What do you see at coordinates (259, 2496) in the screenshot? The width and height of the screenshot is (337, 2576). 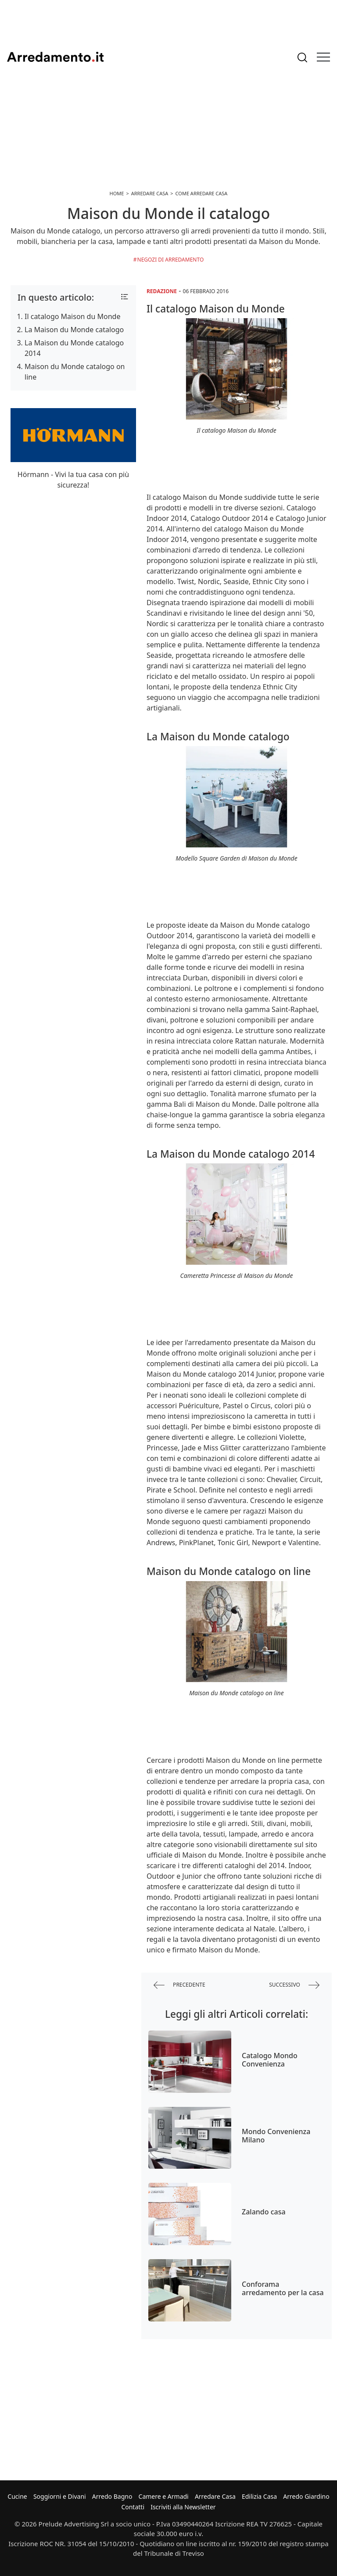 I see `Edilizia Casa` at bounding box center [259, 2496].